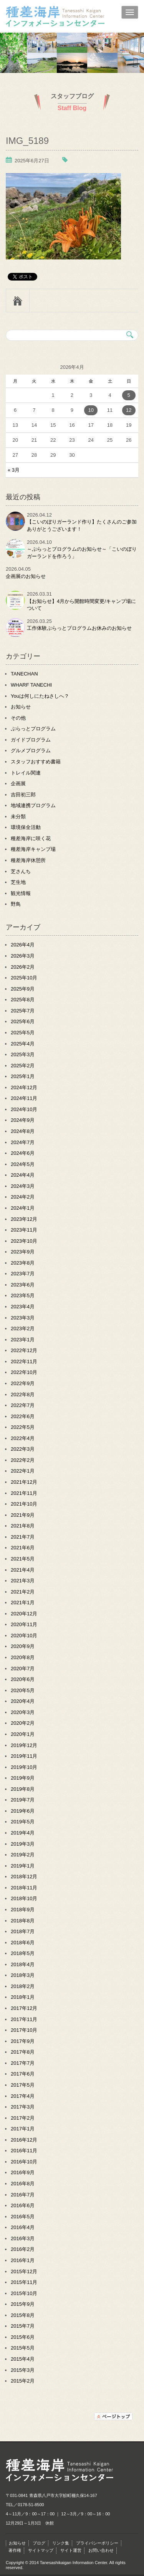  Describe the element at coordinates (26, 576) in the screenshot. I see `企画展のお知らせ` at that location.